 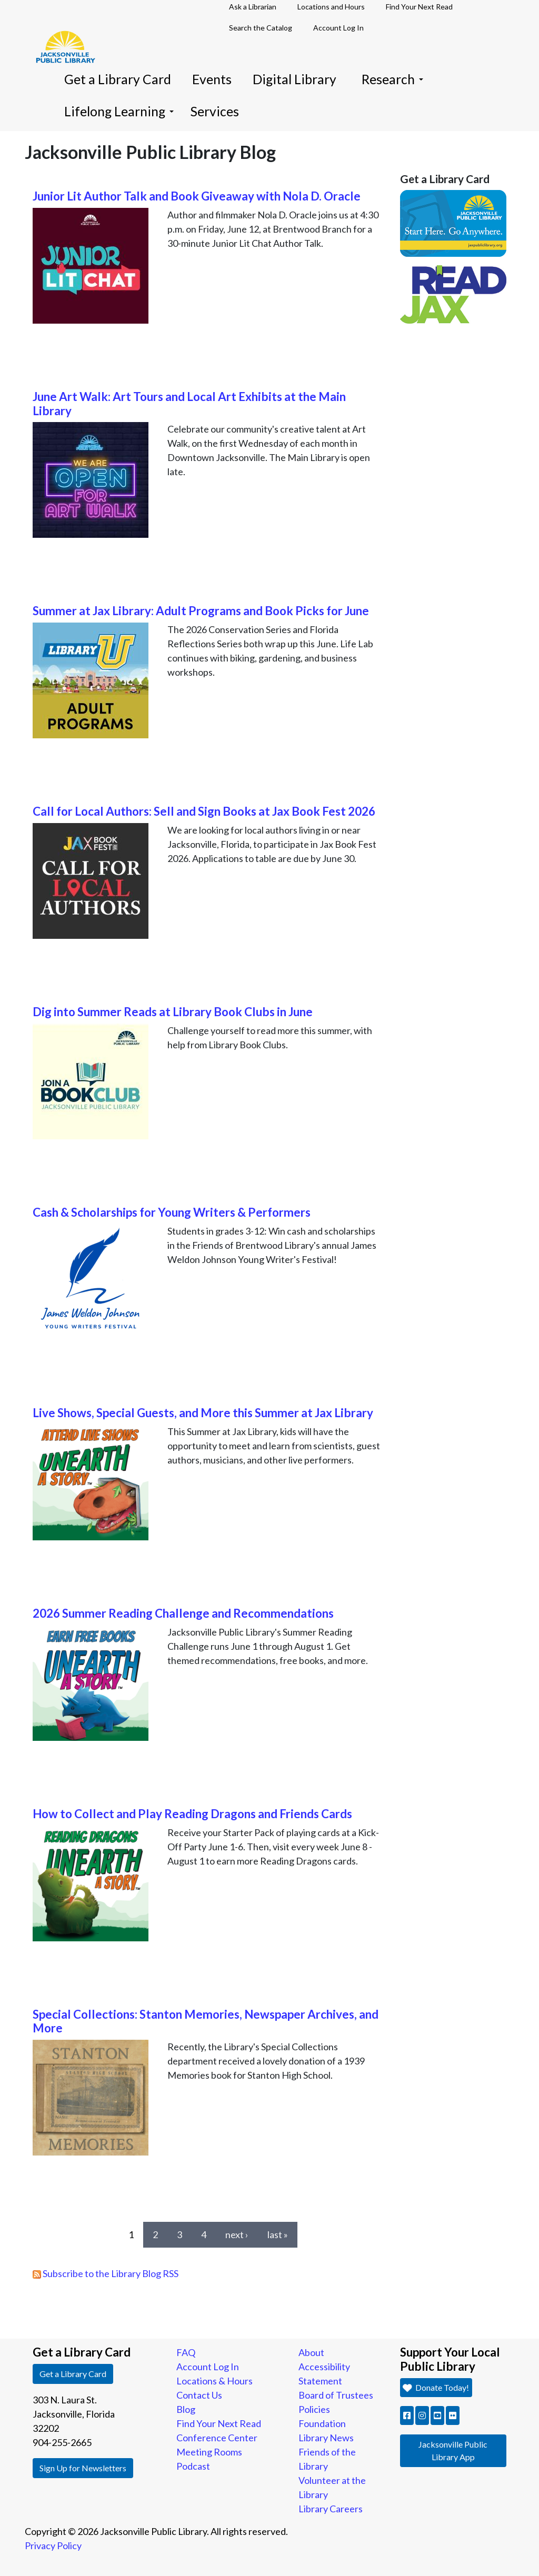 I want to click on Foundation, so click(x=322, y=2423).